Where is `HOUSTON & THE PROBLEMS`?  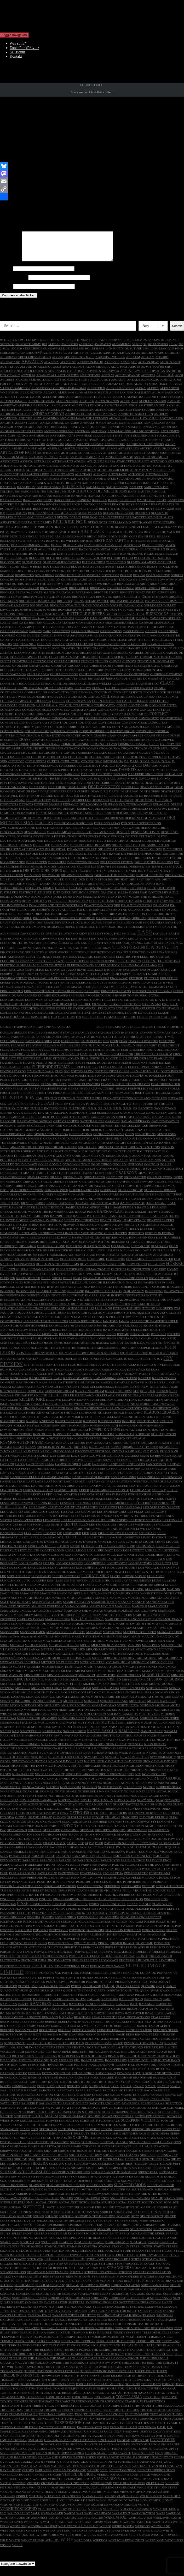 HOUSTON & THE PROBLEMS is located at coordinates (57, 1269).